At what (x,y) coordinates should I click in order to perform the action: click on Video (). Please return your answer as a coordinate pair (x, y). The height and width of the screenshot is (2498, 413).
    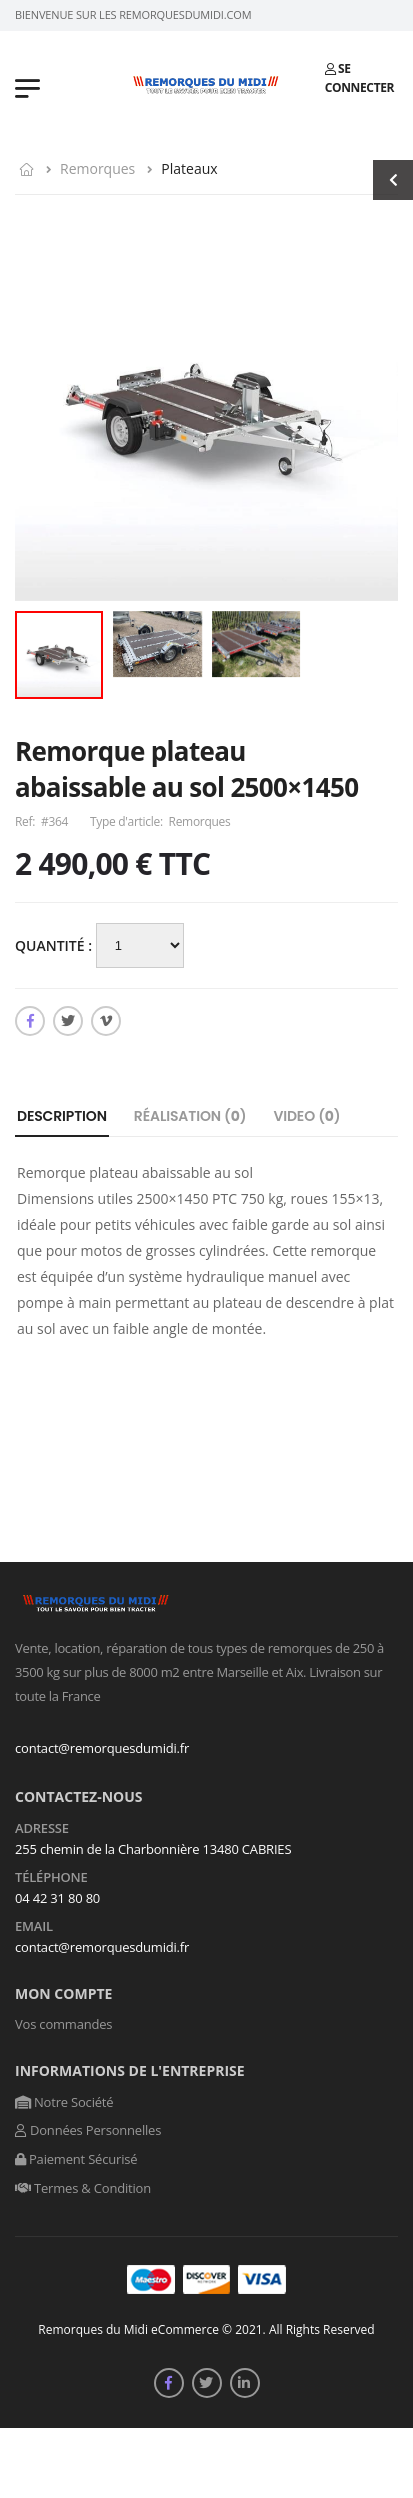
    Looking at the image, I should click on (306, 1116).